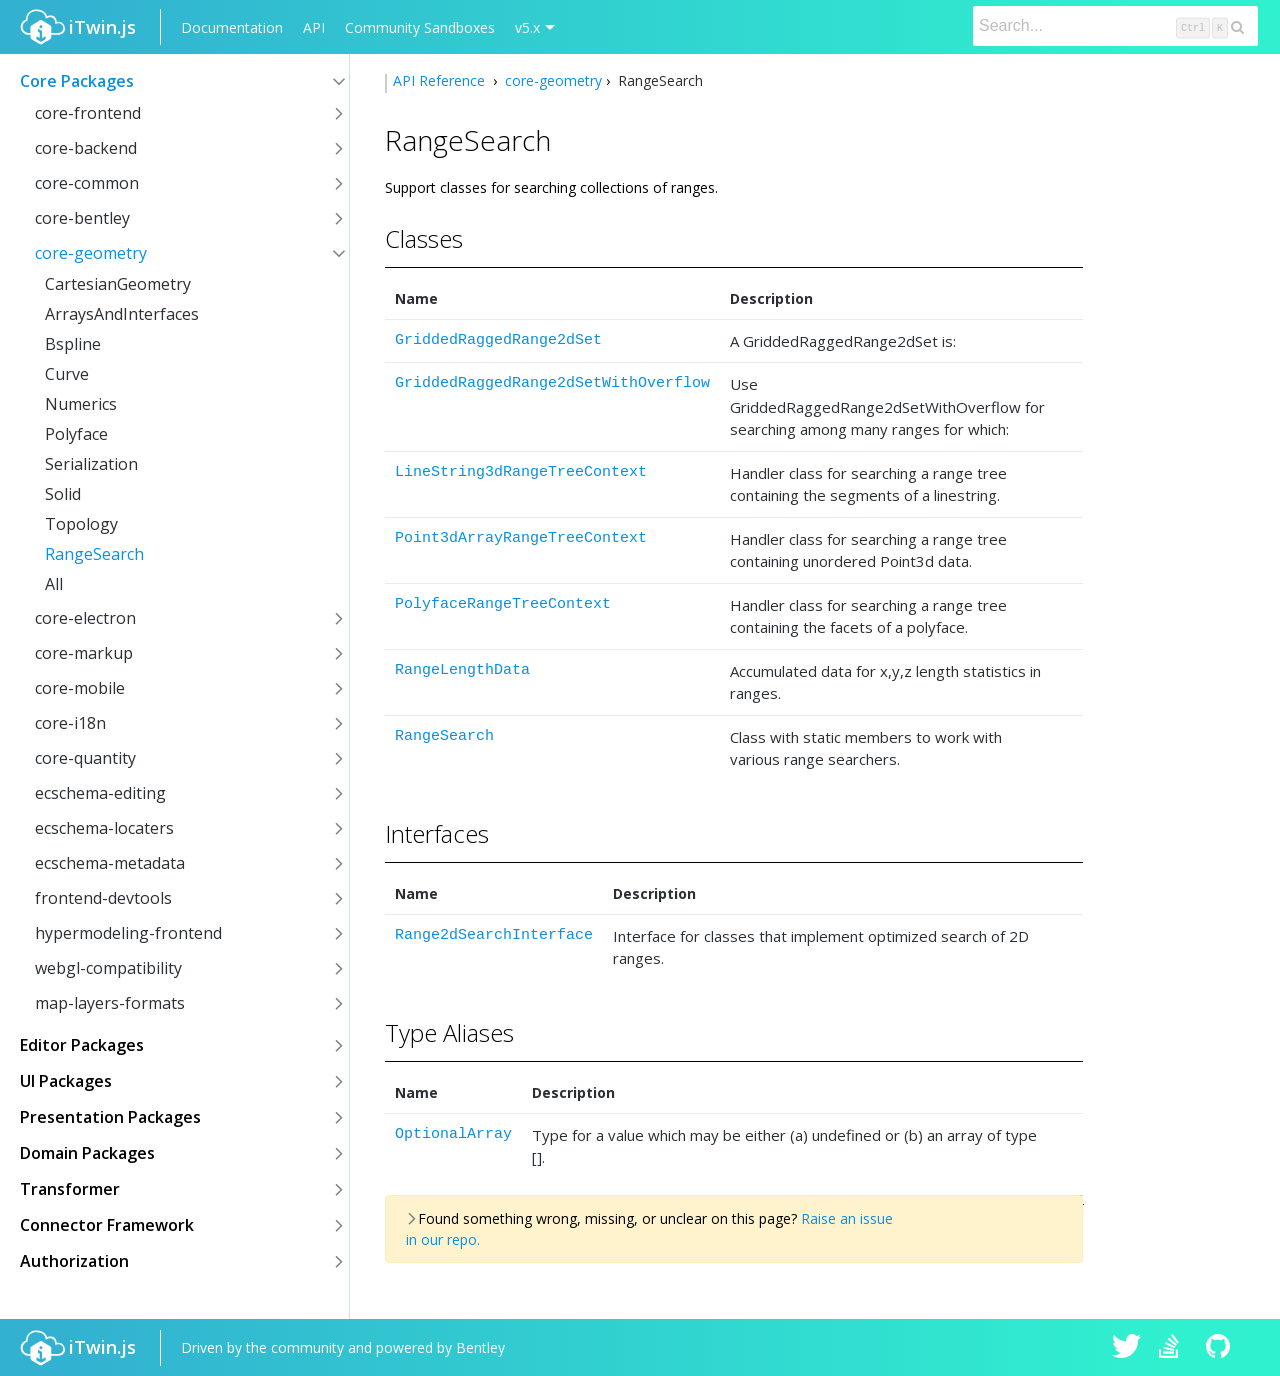  What do you see at coordinates (67, 374) in the screenshot?
I see `Curve` at bounding box center [67, 374].